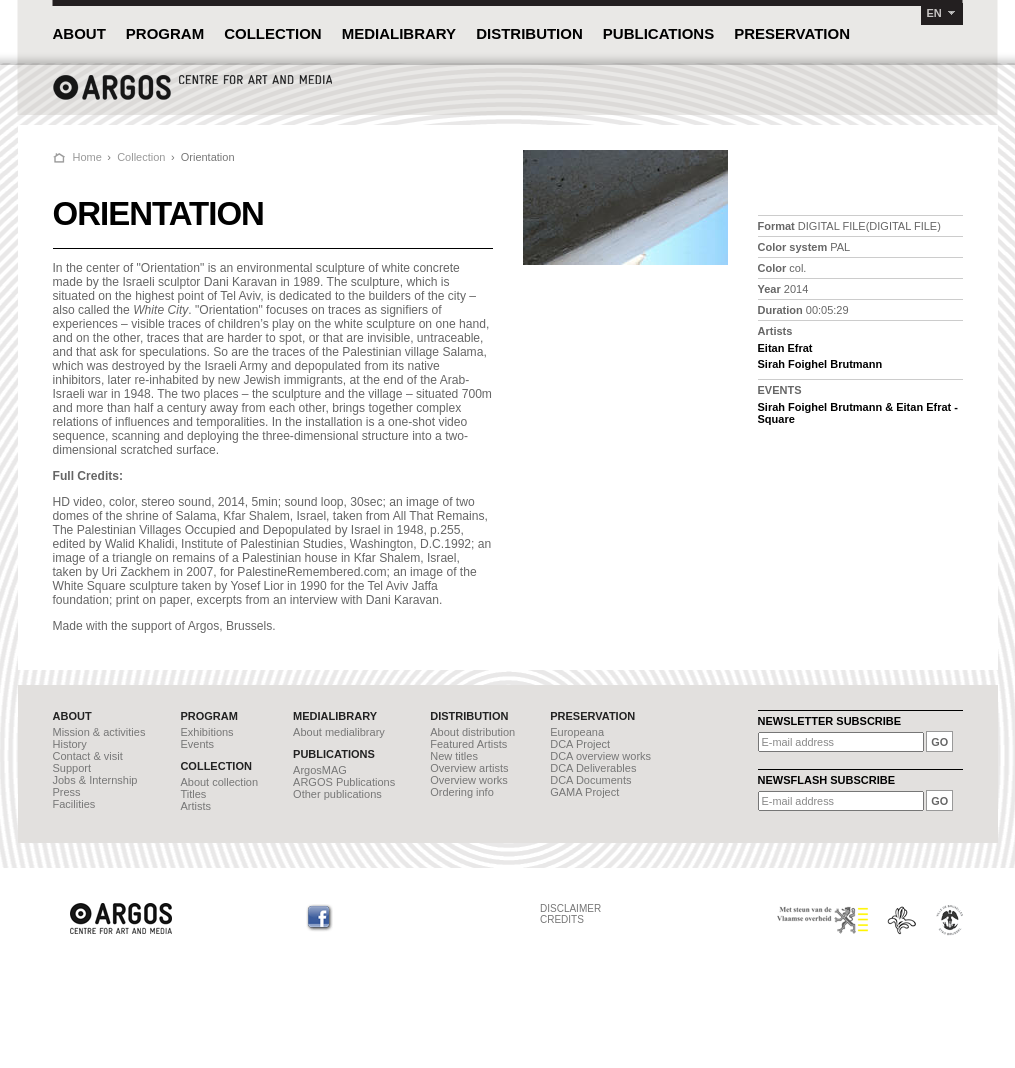  Describe the element at coordinates (88, 756) in the screenshot. I see `Contact & visit` at that location.